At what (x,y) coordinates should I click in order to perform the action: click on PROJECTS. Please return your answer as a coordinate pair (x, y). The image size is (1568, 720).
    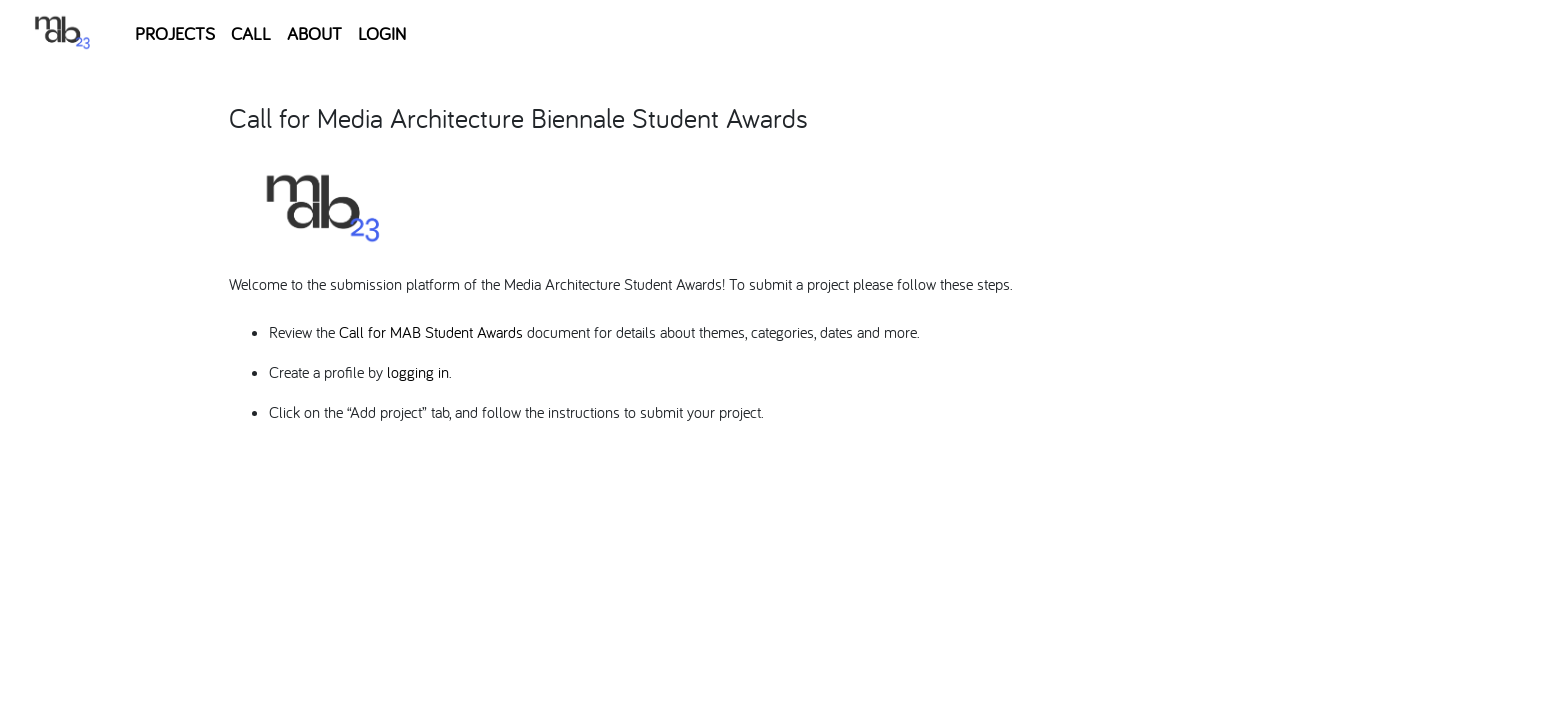
    Looking at the image, I should click on (175, 33).